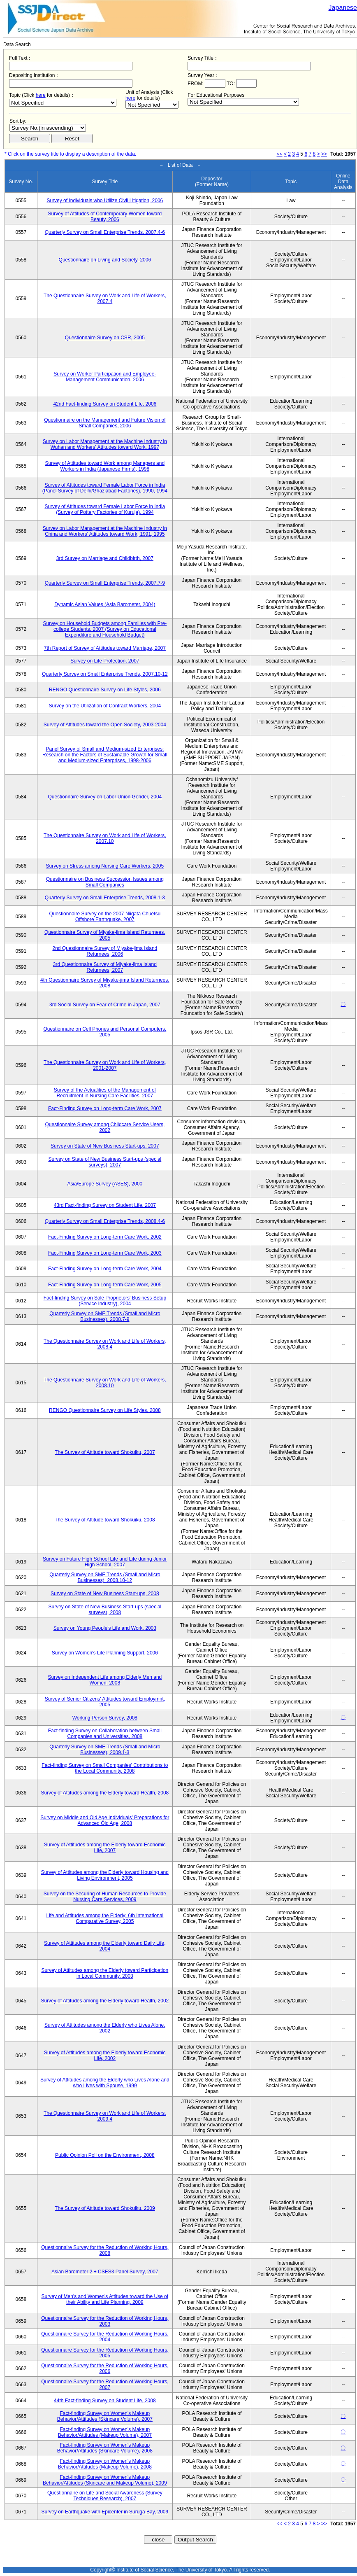 This screenshot has width=357, height=2576. I want to click on $search_order == "1", so click(47, 128).